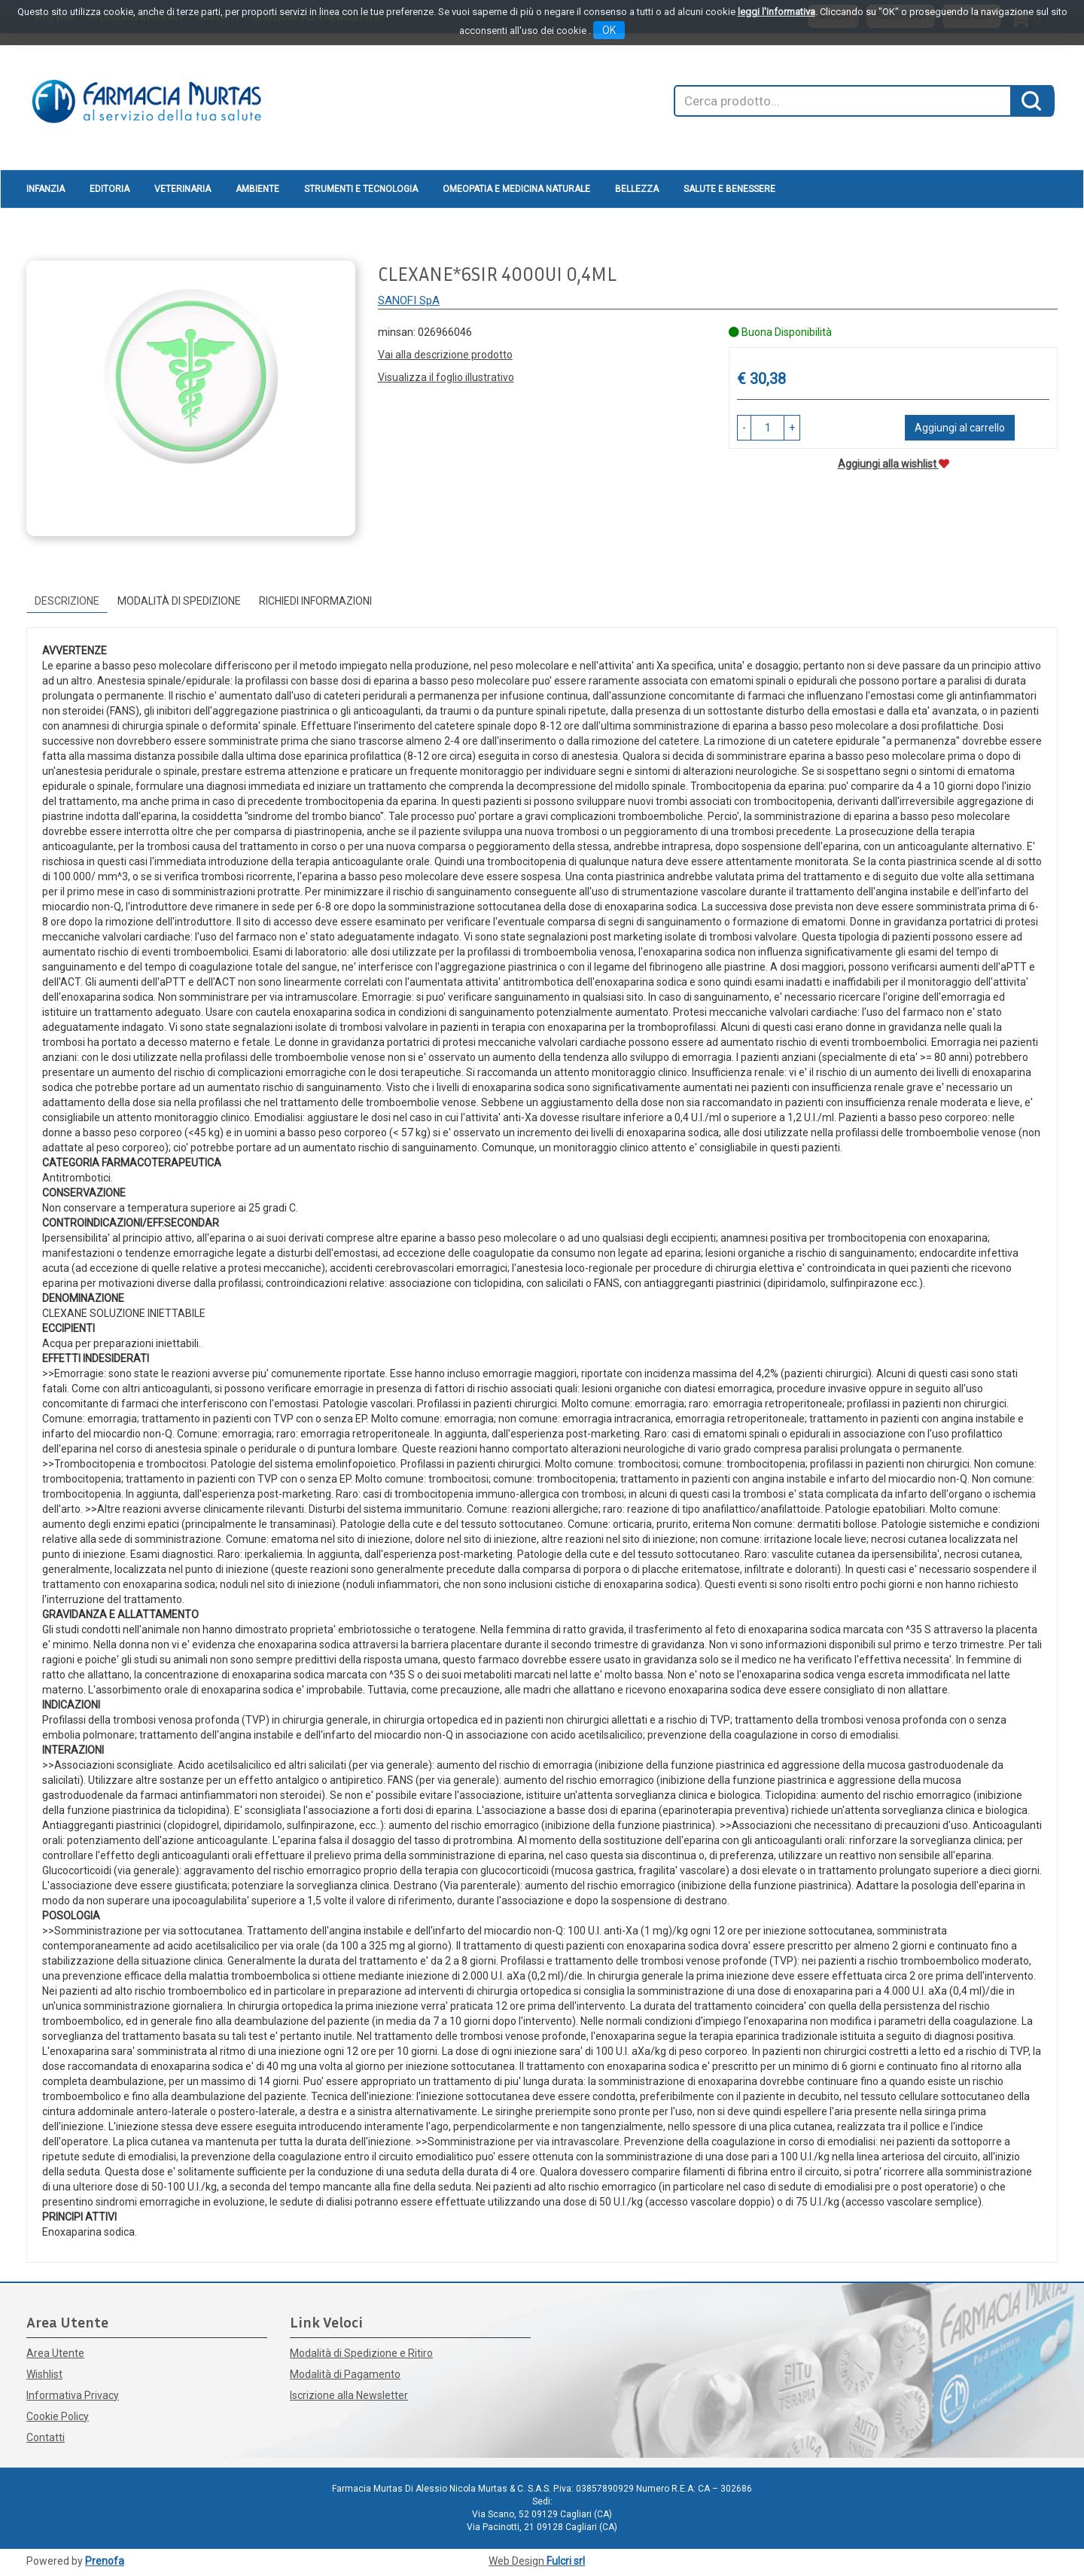 The image size is (1084, 2576). What do you see at coordinates (361, 189) in the screenshot?
I see `Strumenti e Tecnologia [button]` at bounding box center [361, 189].